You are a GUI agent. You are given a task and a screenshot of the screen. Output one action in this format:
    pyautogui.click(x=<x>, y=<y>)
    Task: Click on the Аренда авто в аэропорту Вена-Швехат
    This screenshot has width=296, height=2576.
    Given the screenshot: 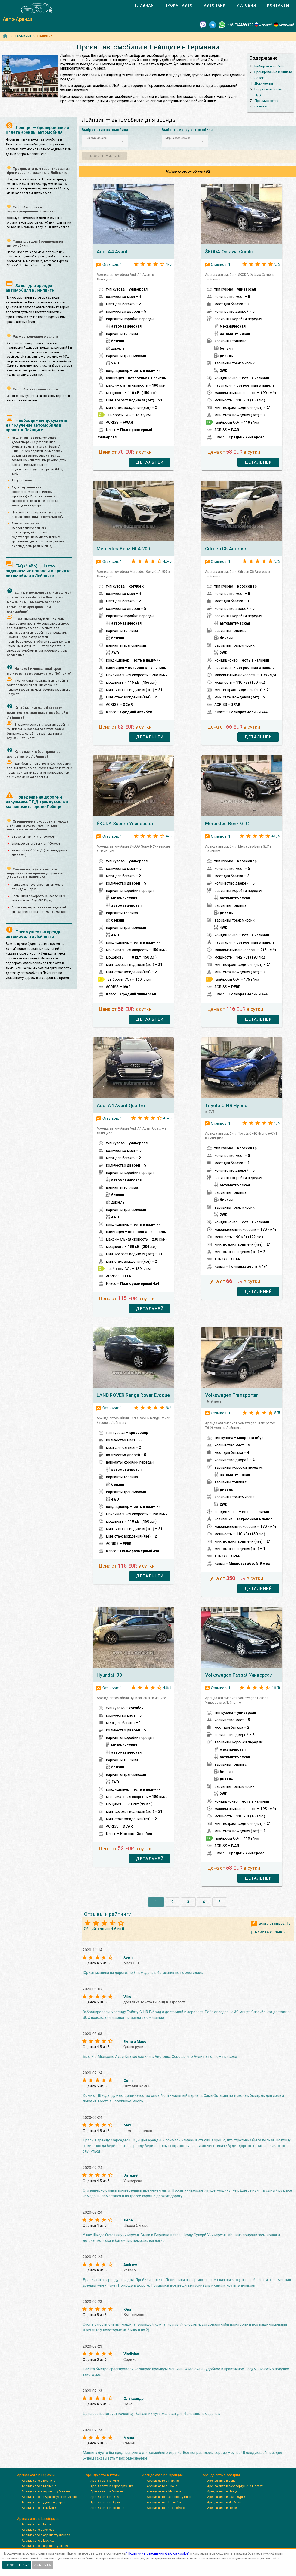 What is the action you would take?
    pyautogui.click(x=235, y=2486)
    